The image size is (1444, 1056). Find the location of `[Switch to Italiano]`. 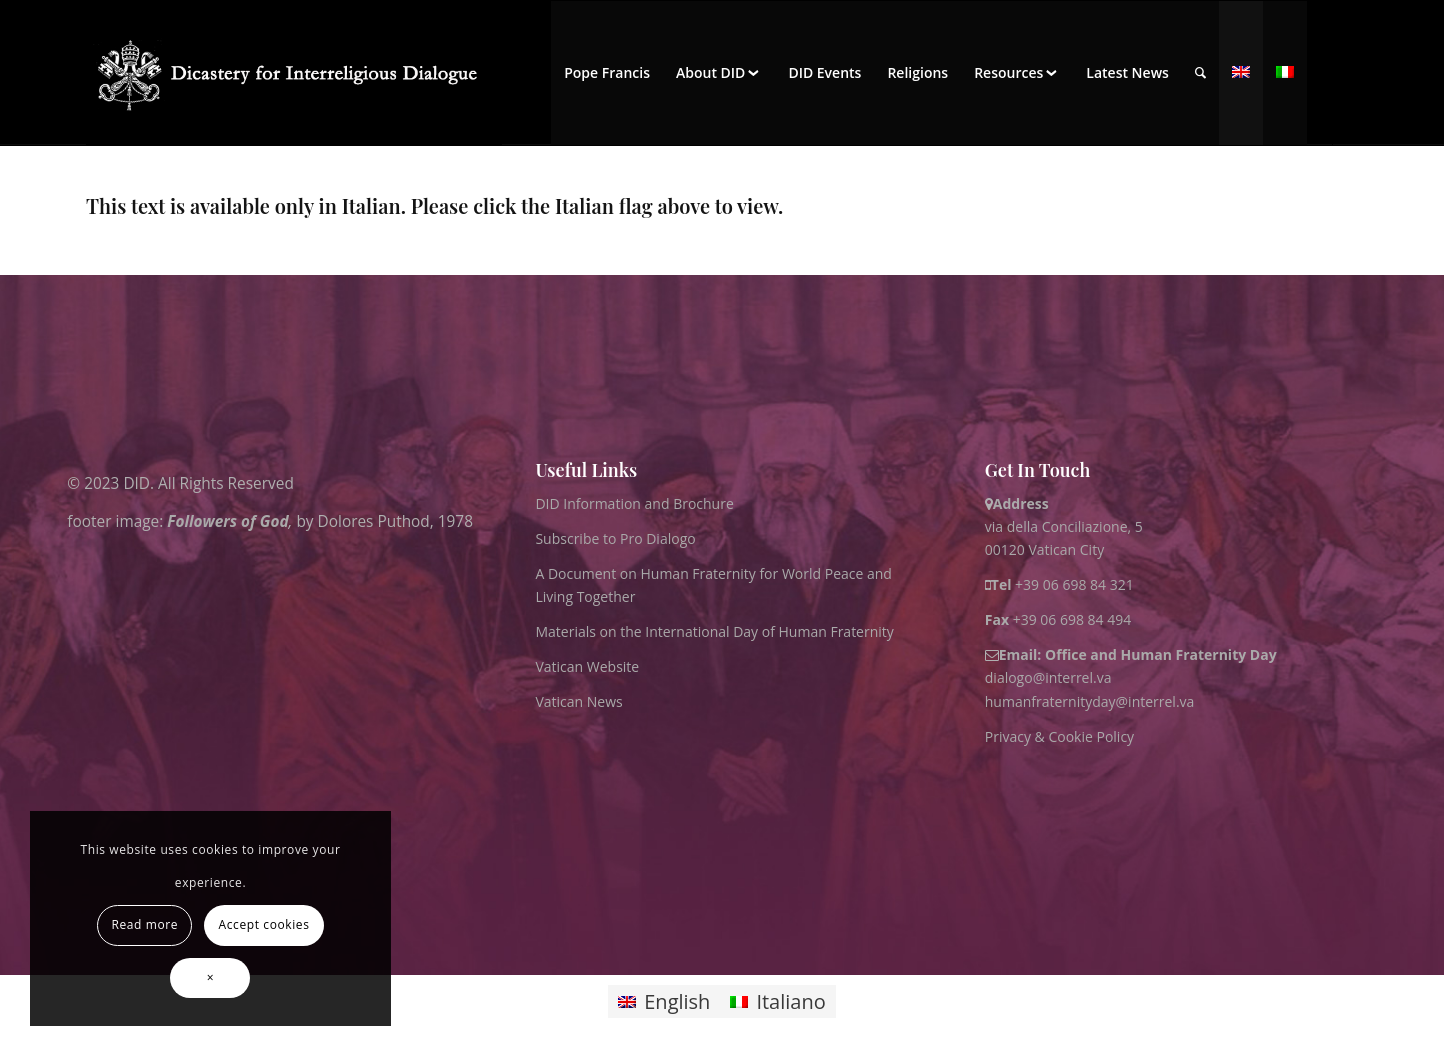

[Switch to Italiano] is located at coordinates (777, 1001).